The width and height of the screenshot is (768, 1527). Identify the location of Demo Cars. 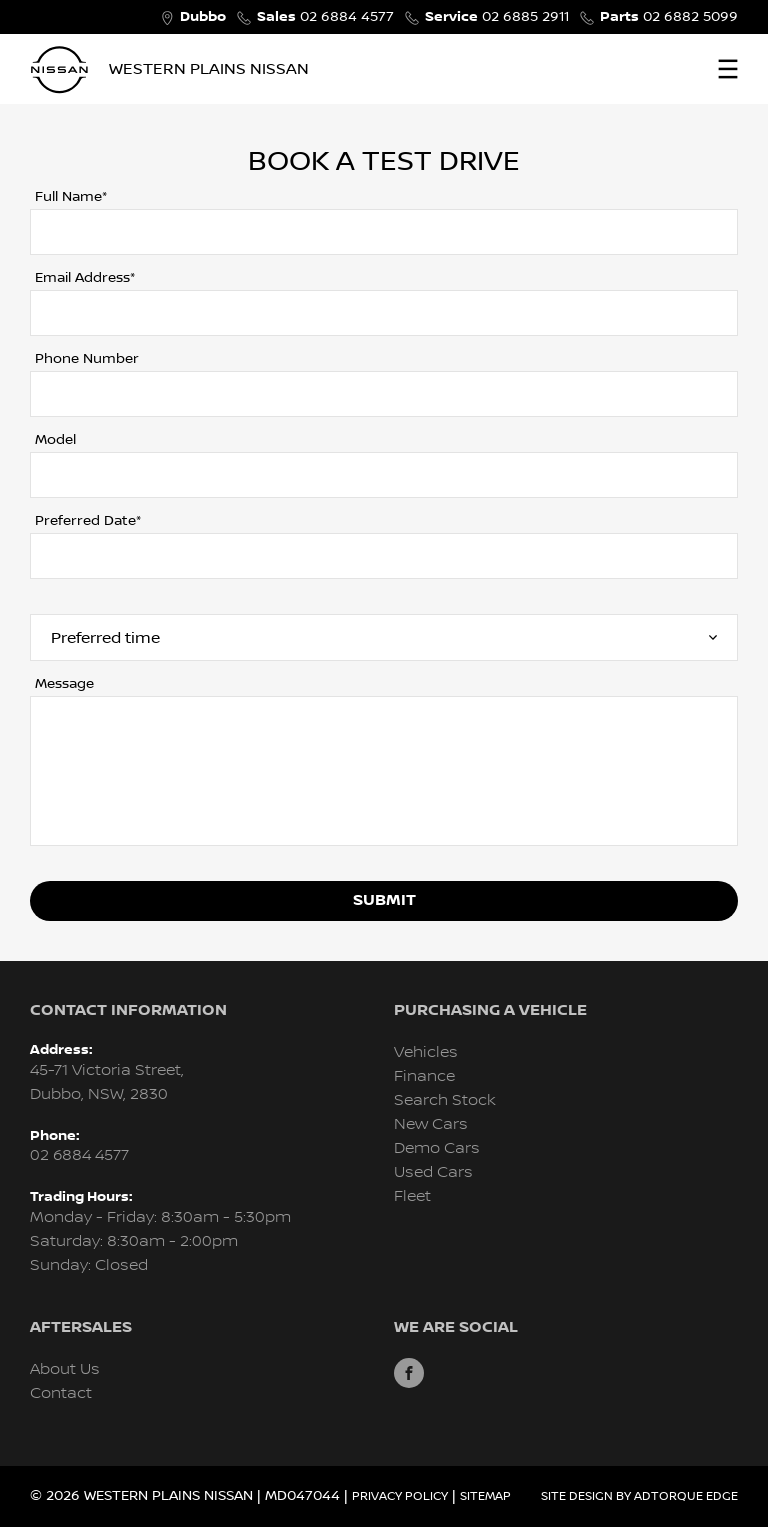
(437, 1148).